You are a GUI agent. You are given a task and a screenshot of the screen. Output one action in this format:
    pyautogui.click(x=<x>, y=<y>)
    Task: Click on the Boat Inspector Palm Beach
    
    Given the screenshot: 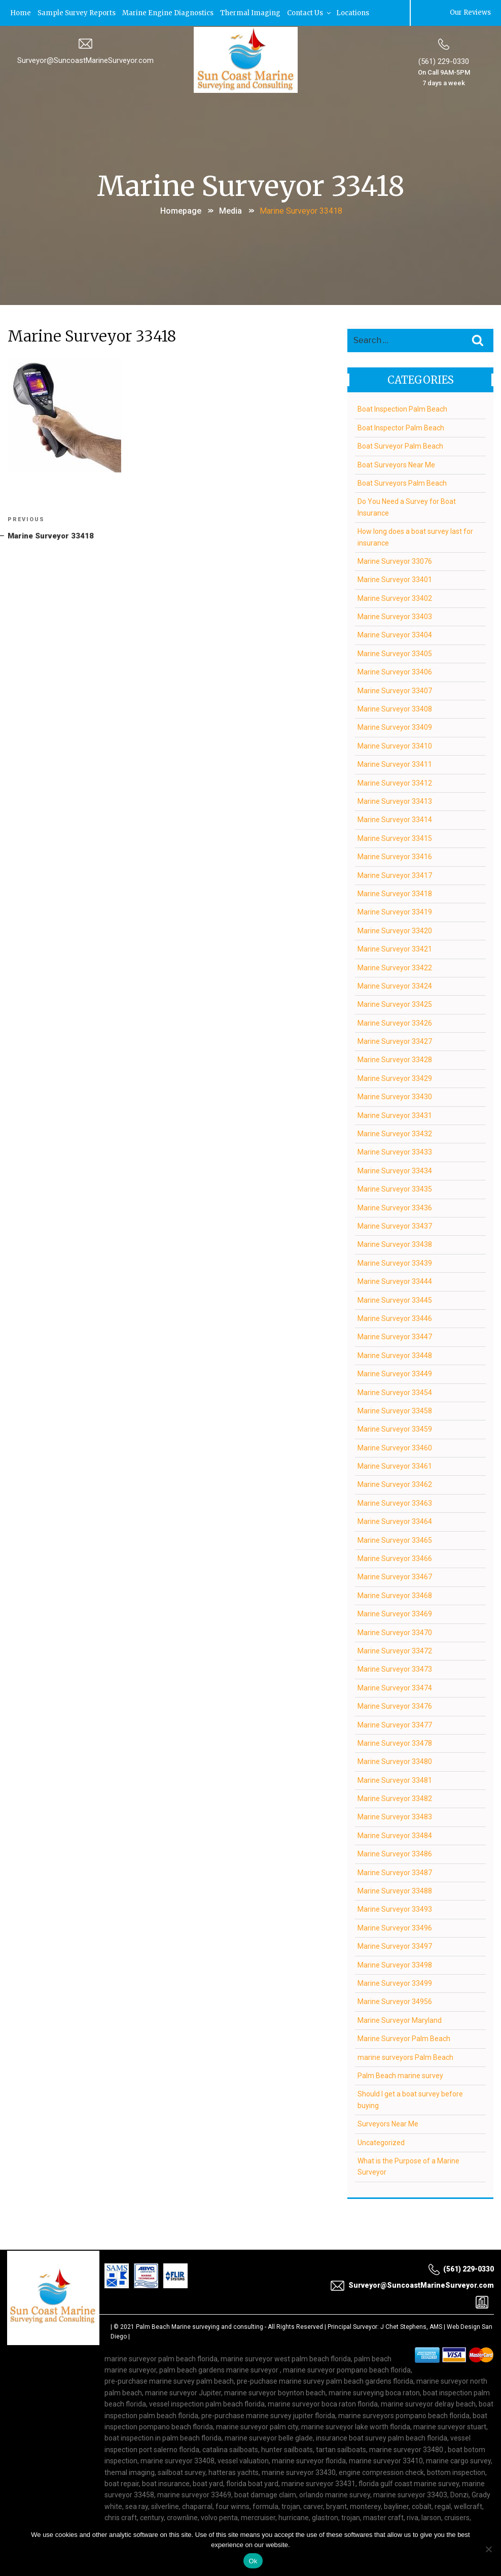 What is the action you would take?
    pyautogui.click(x=400, y=427)
    